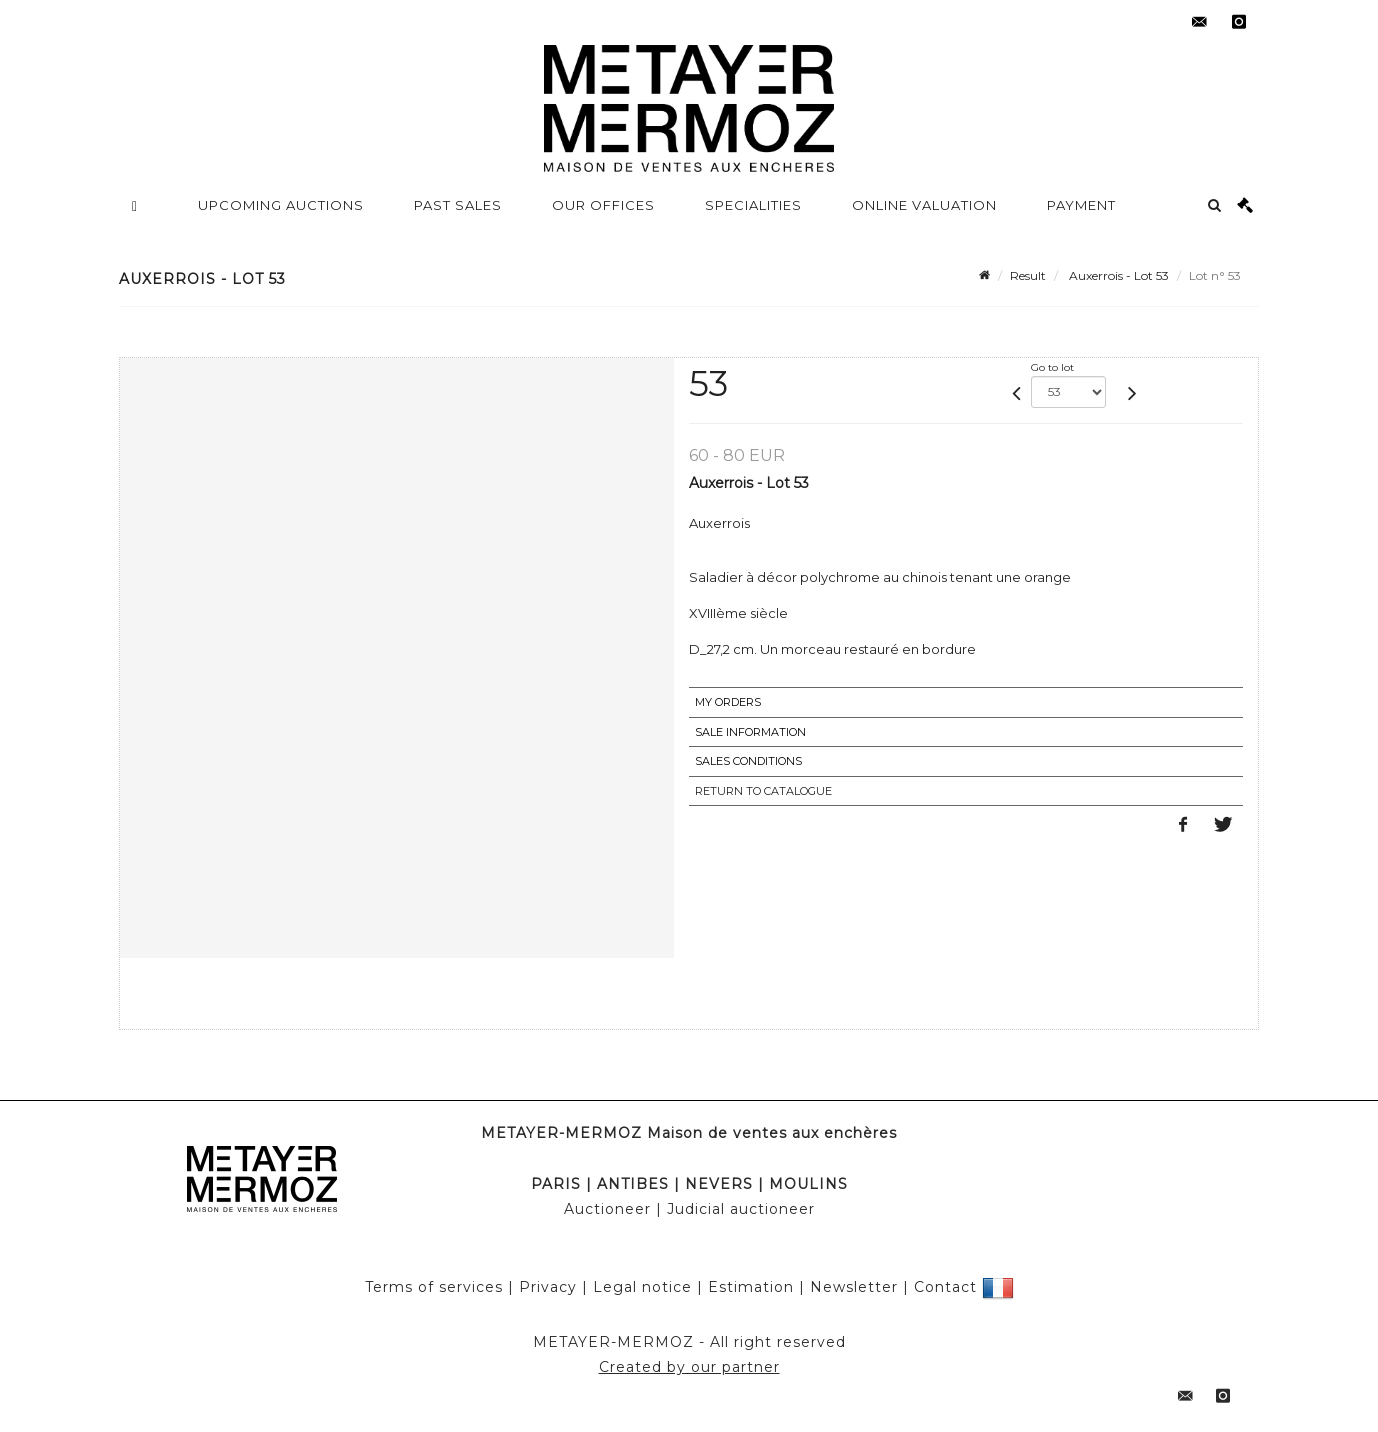  Describe the element at coordinates (763, 791) in the screenshot. I see `Return to catalogue` at that location.